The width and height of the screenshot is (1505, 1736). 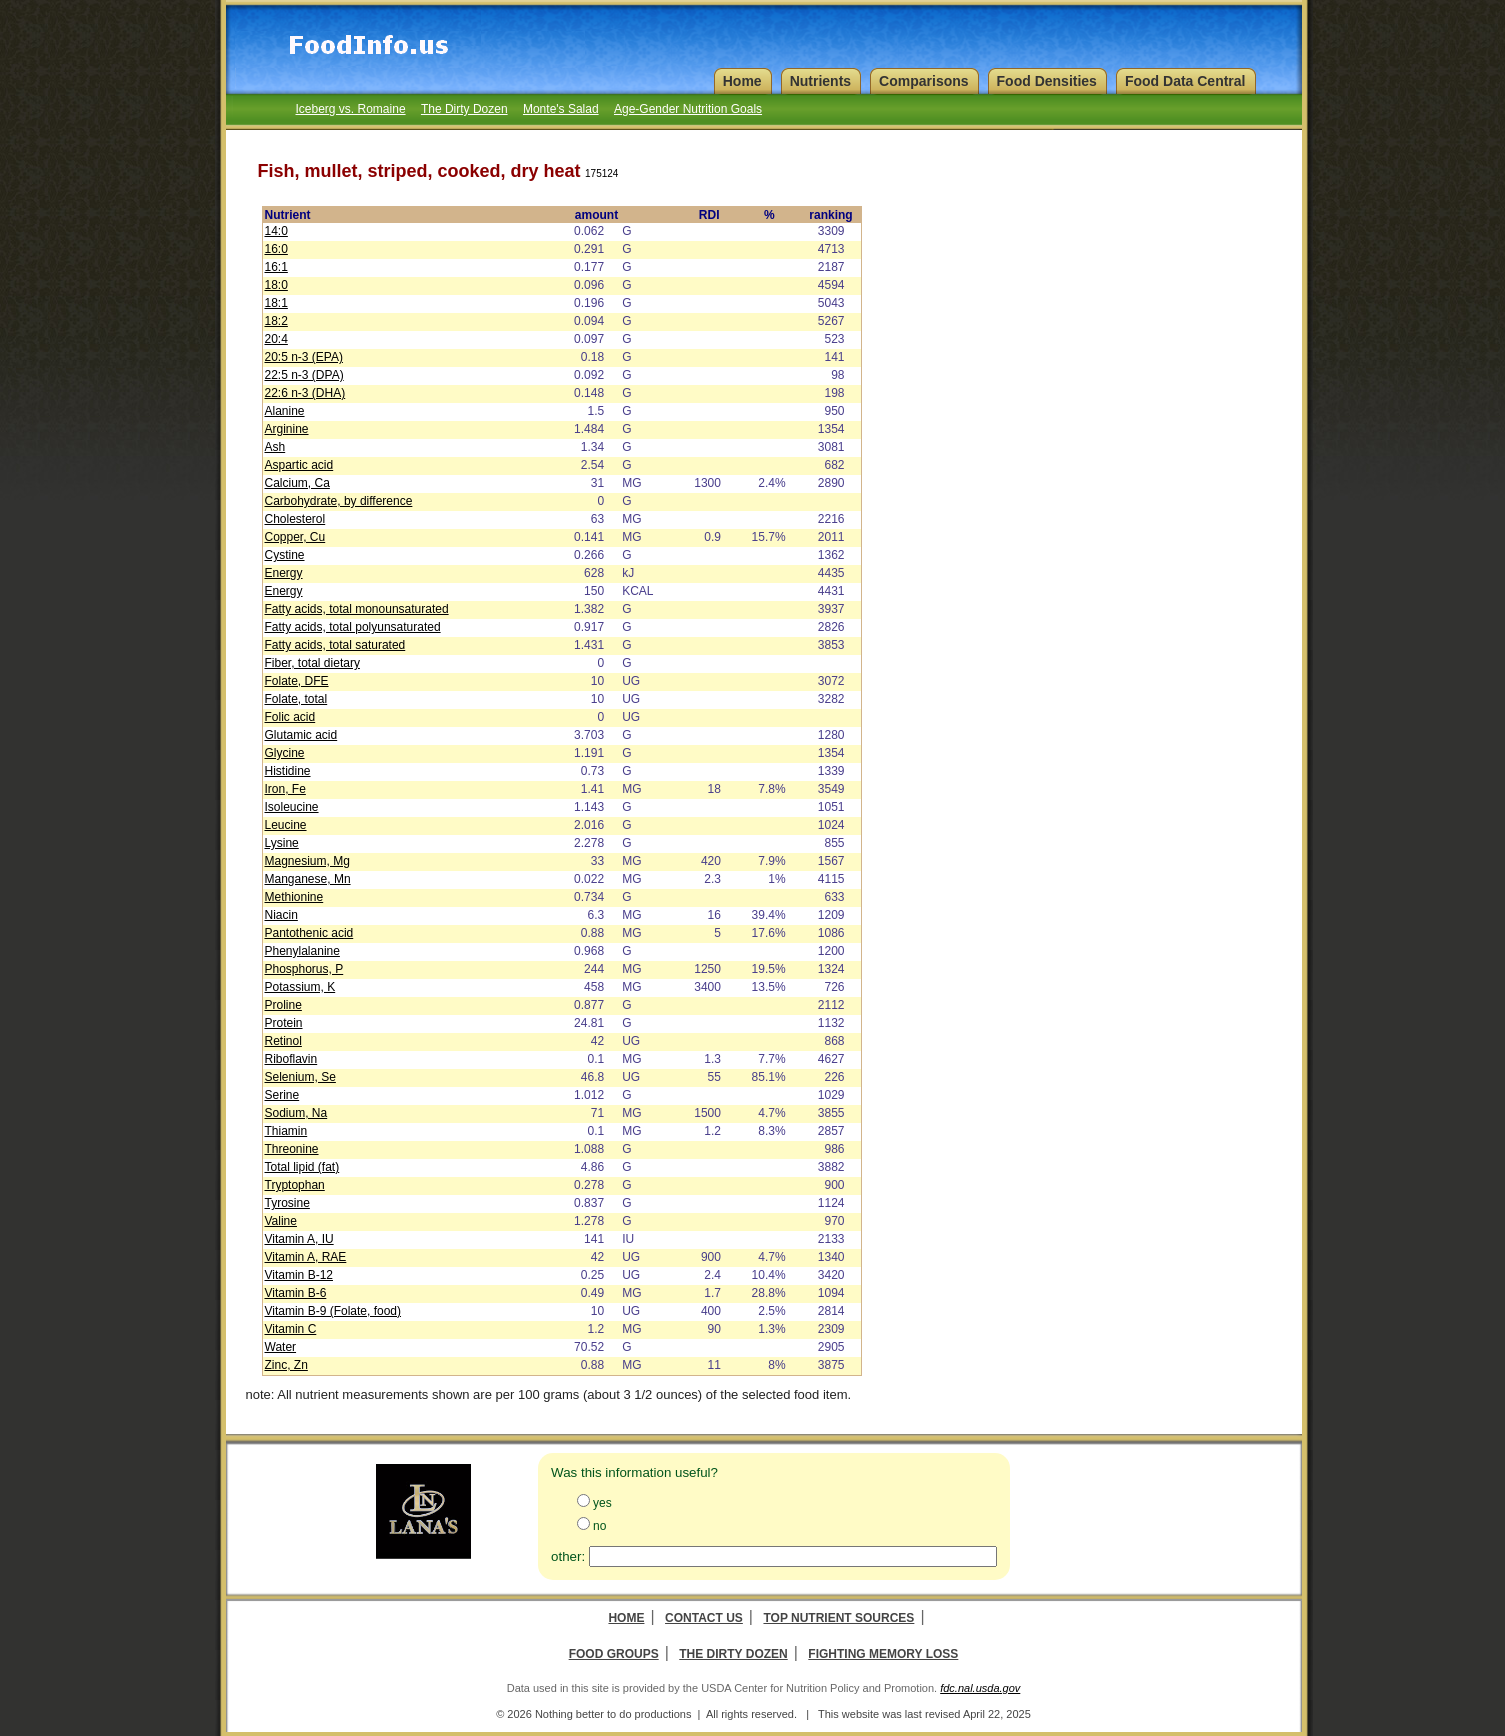 What do you see at coordinates (602, 1503) in the screenshot?
I see `yes` at bounding box center [602, 1503].